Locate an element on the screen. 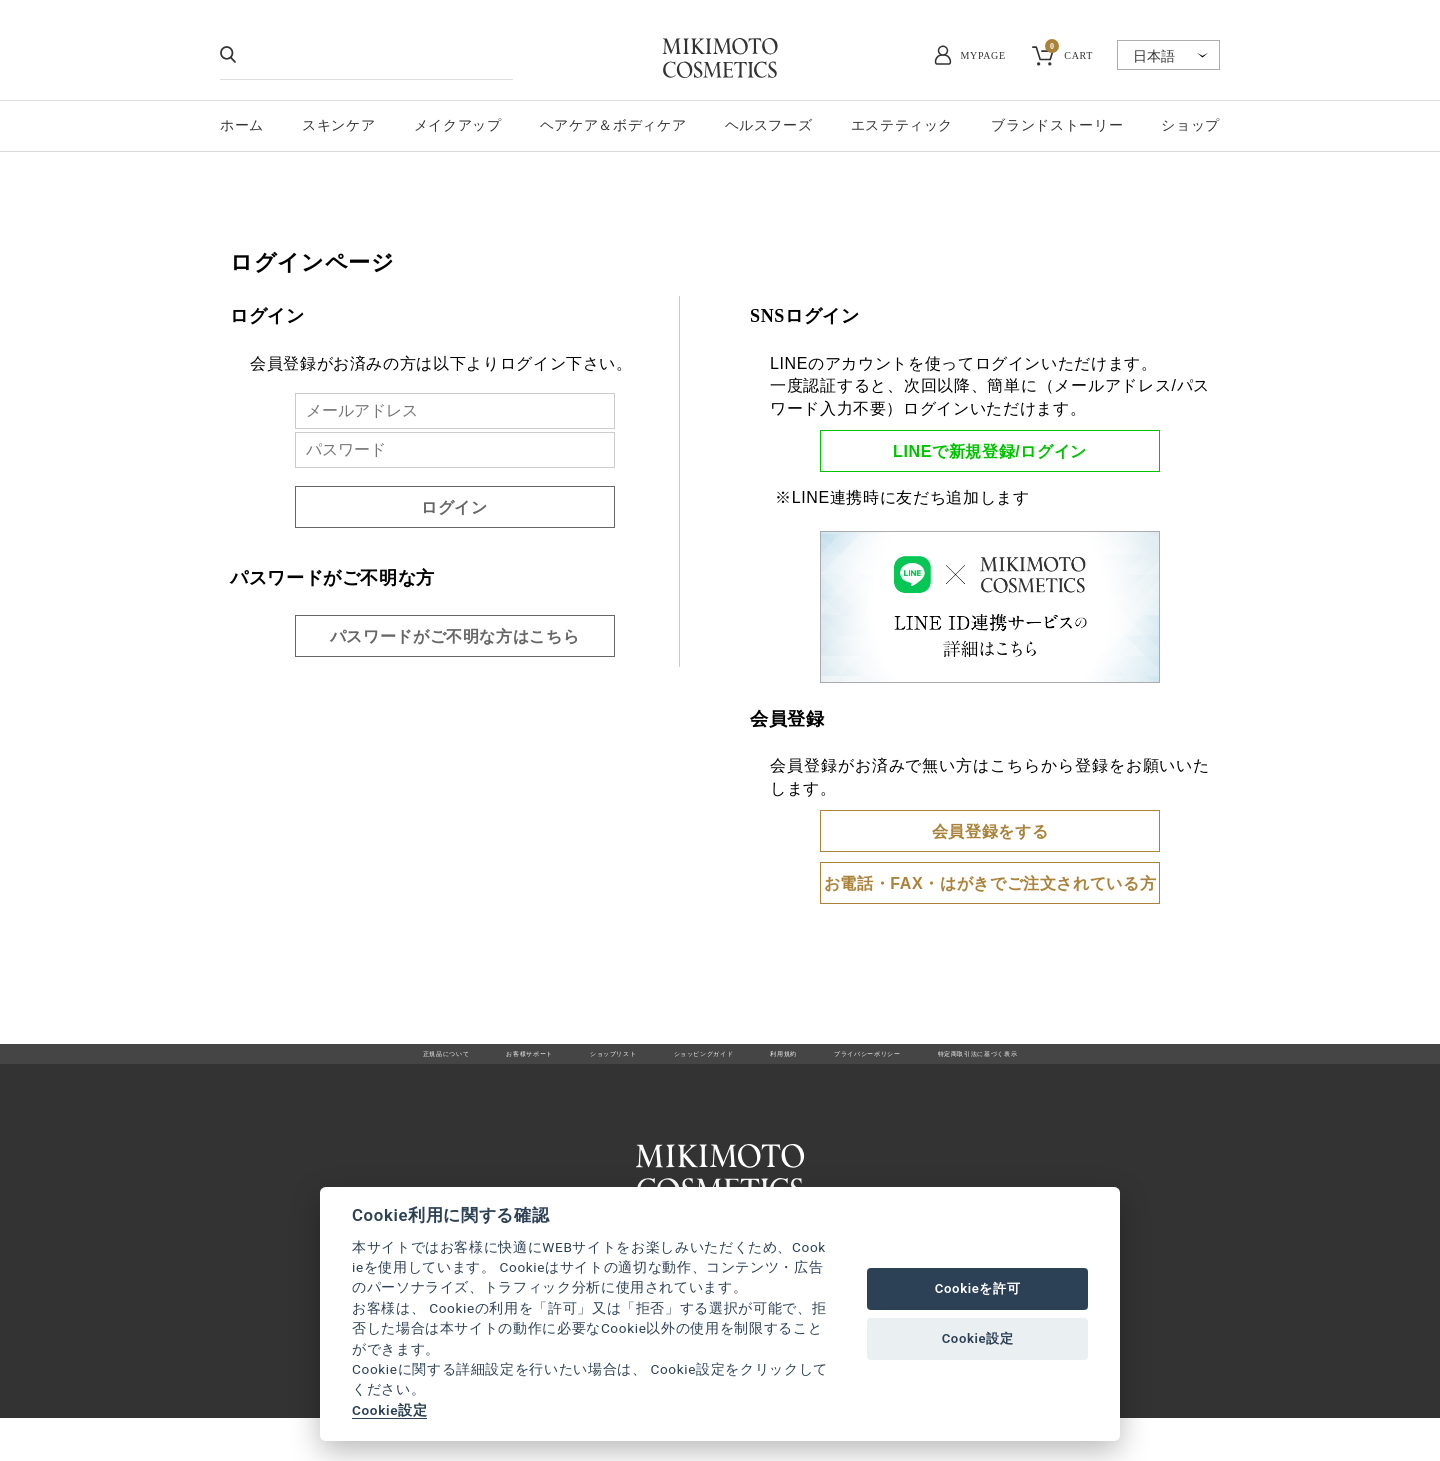 This screenshot has width=1440, height=1461. パスワードがご不明な方はこちら is located at coordinates (455, 636).